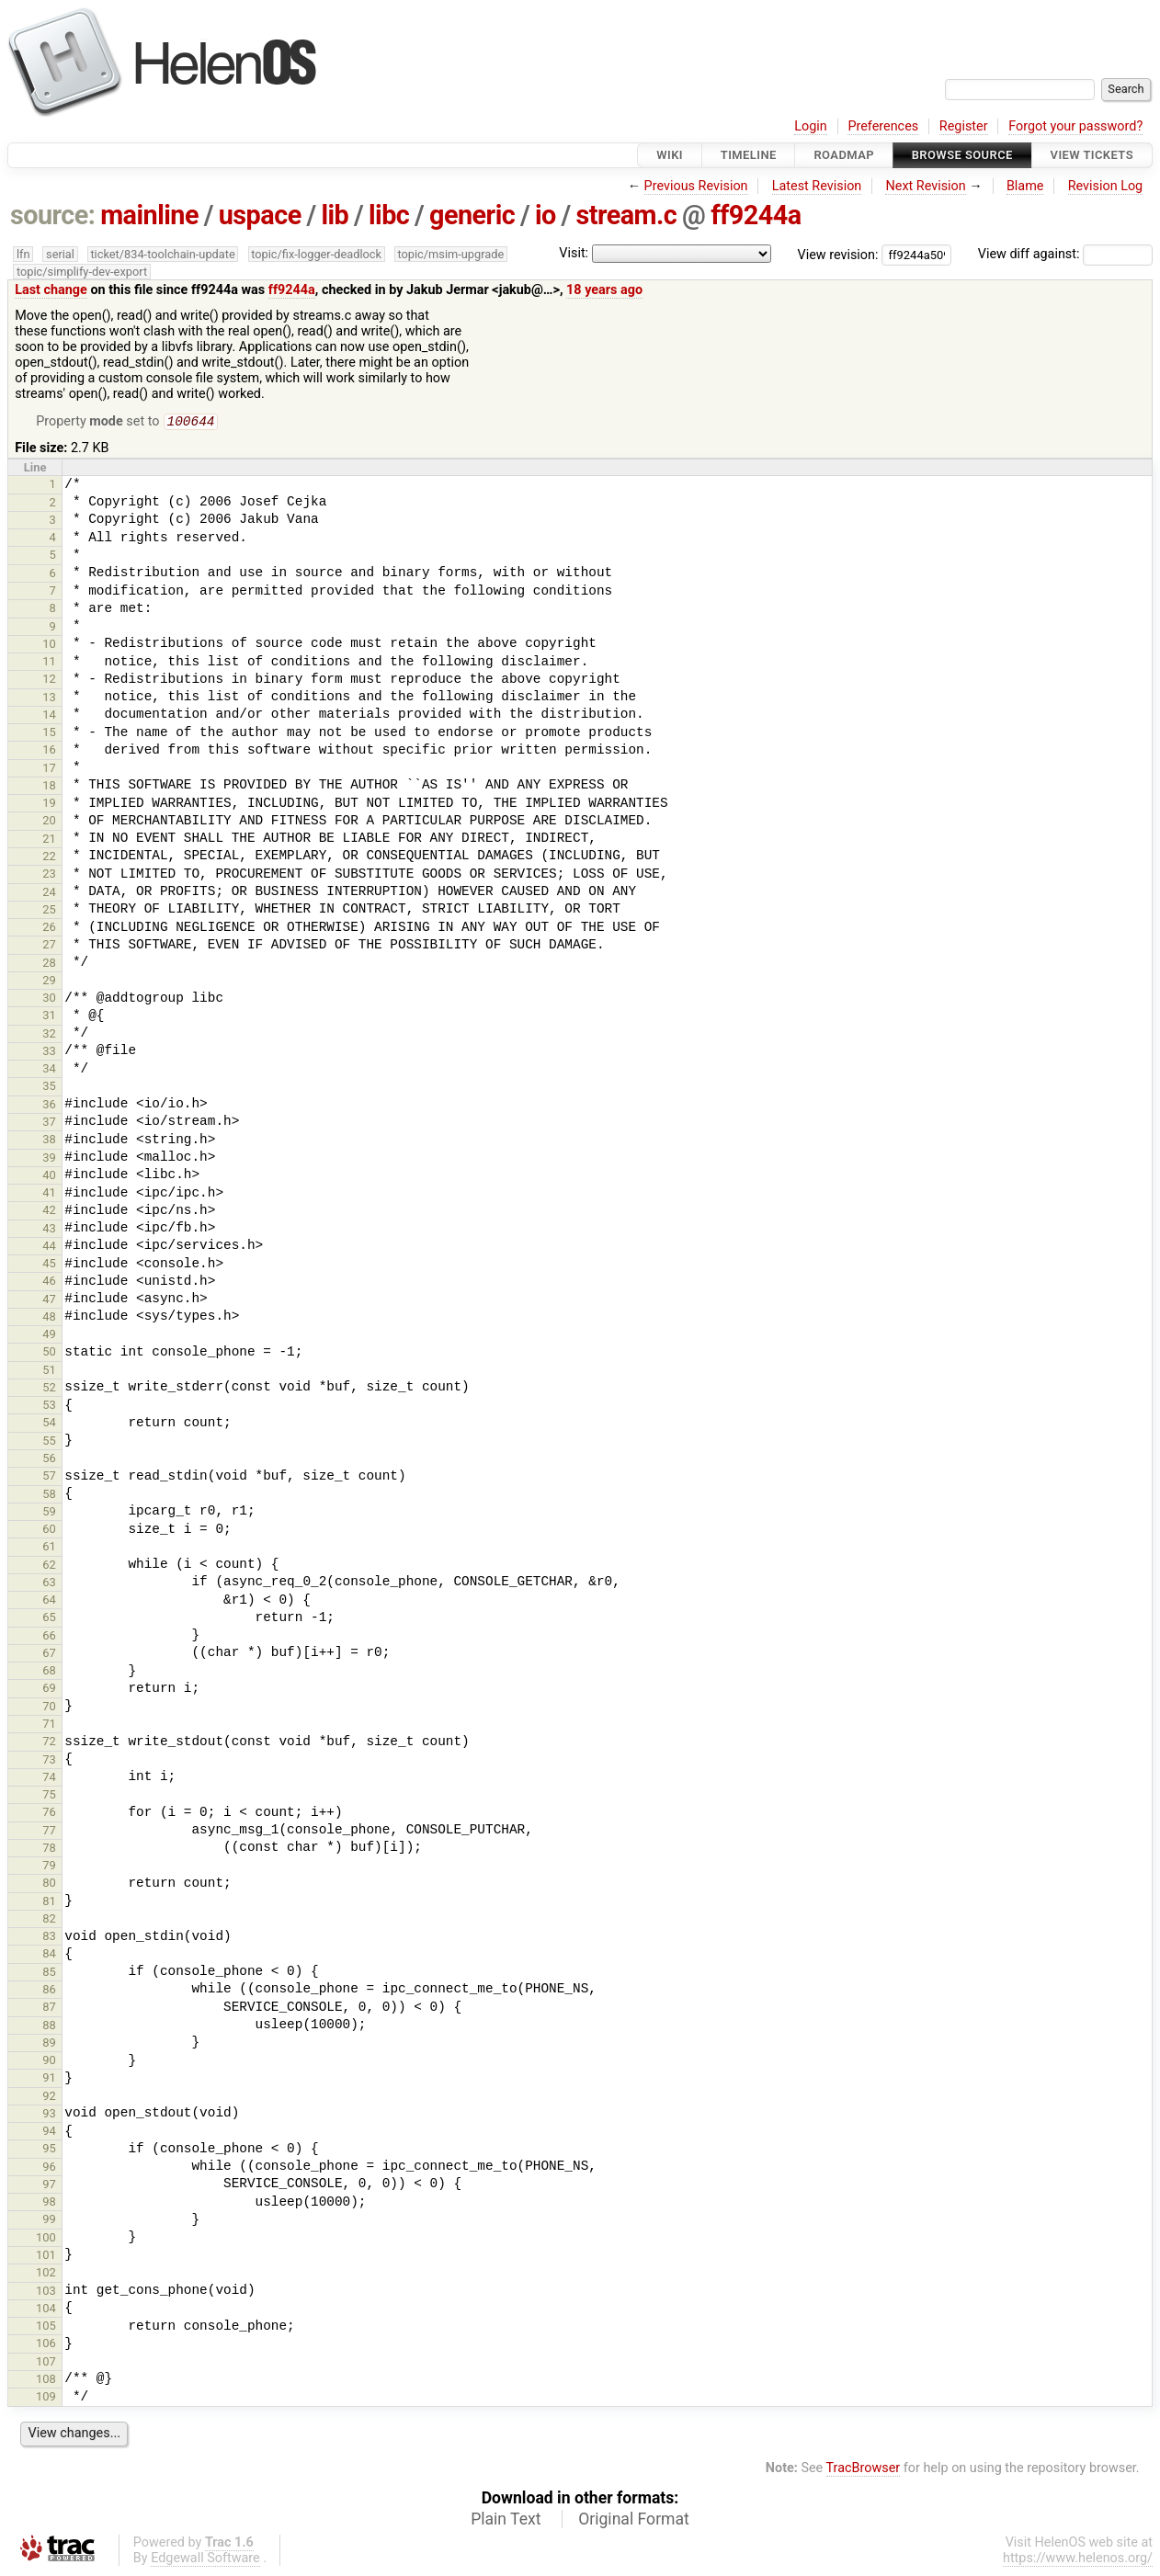  I want to click on 18, so click(49, 787).